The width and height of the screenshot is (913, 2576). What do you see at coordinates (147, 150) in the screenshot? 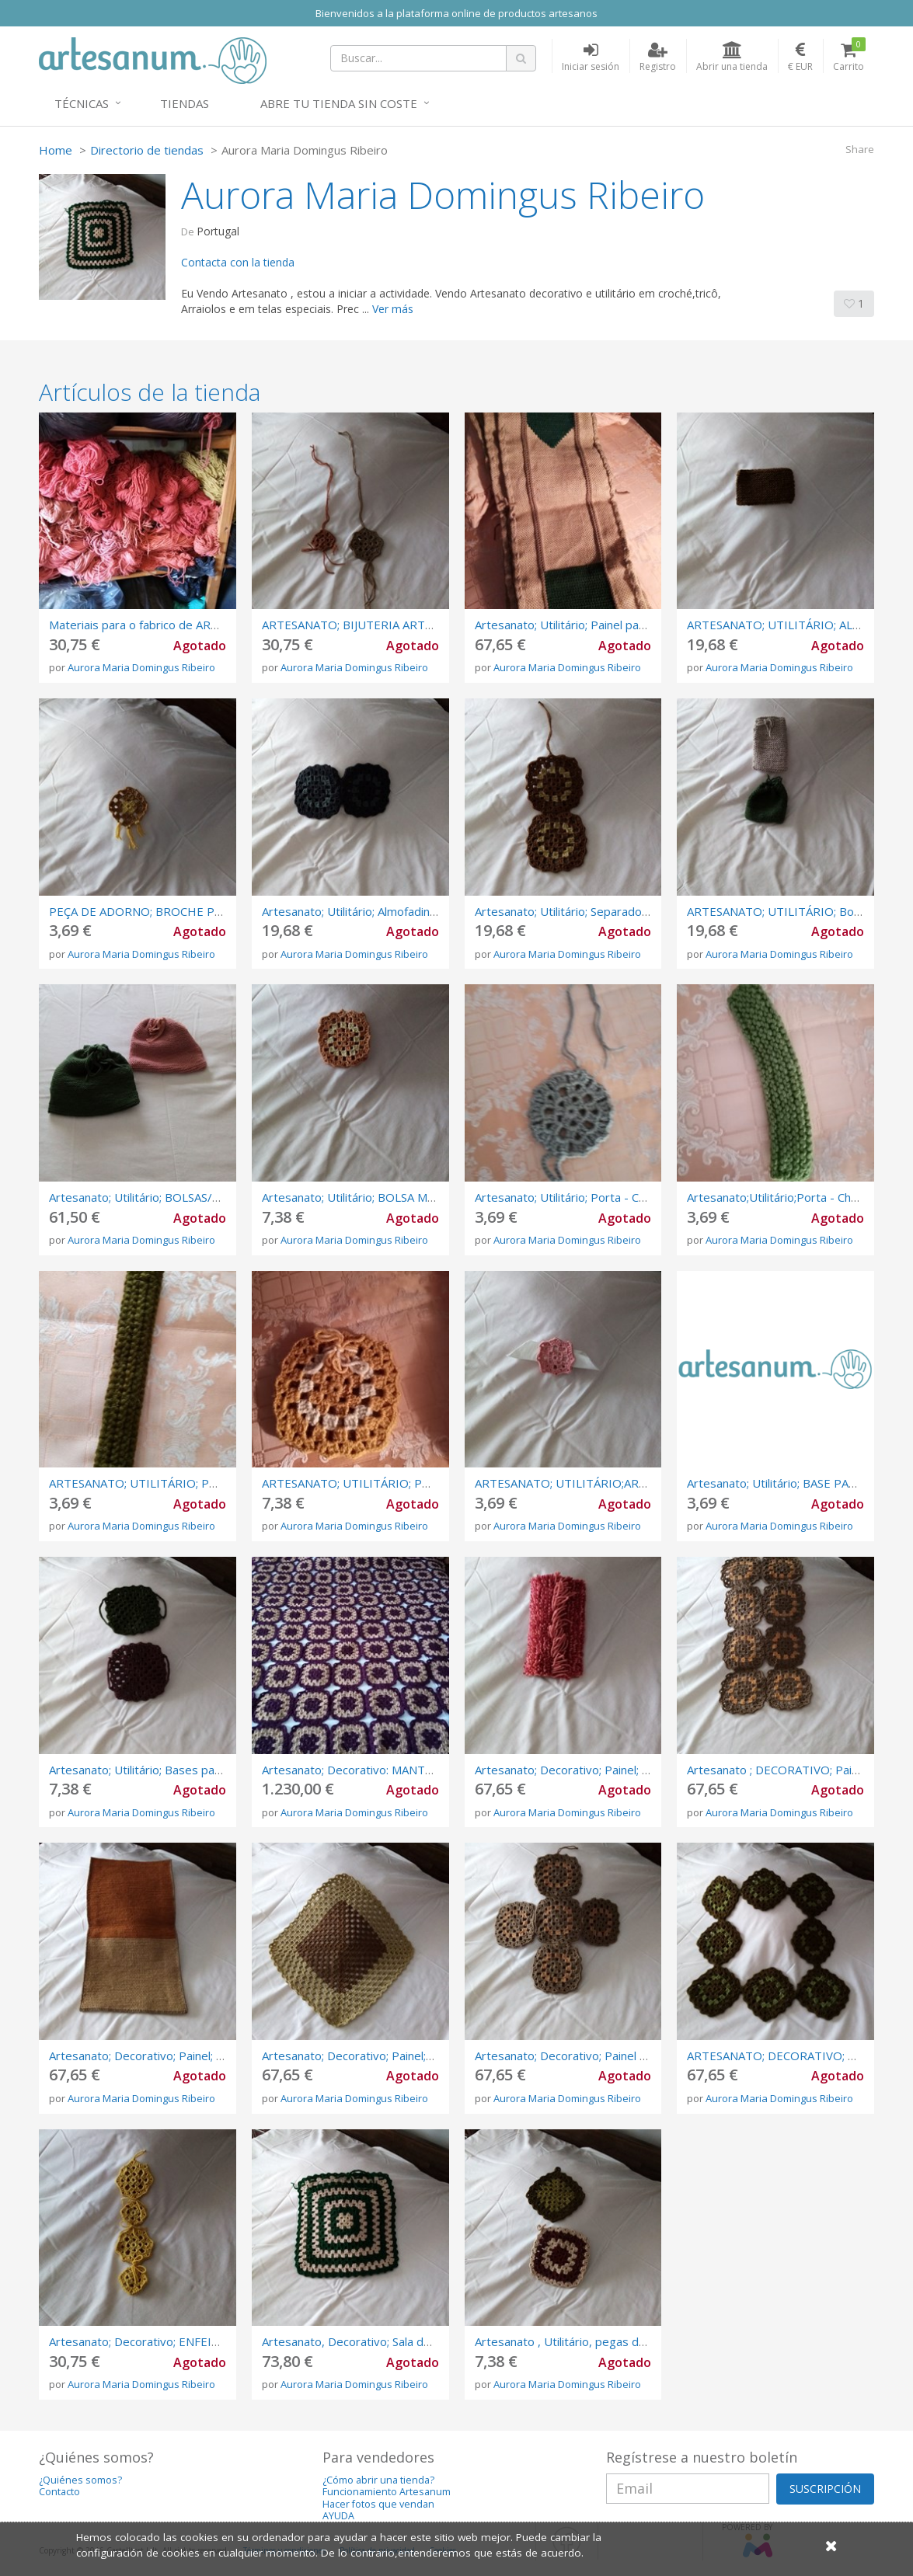
I see `Directorio de tiendas` at bounding box center [147, 150].